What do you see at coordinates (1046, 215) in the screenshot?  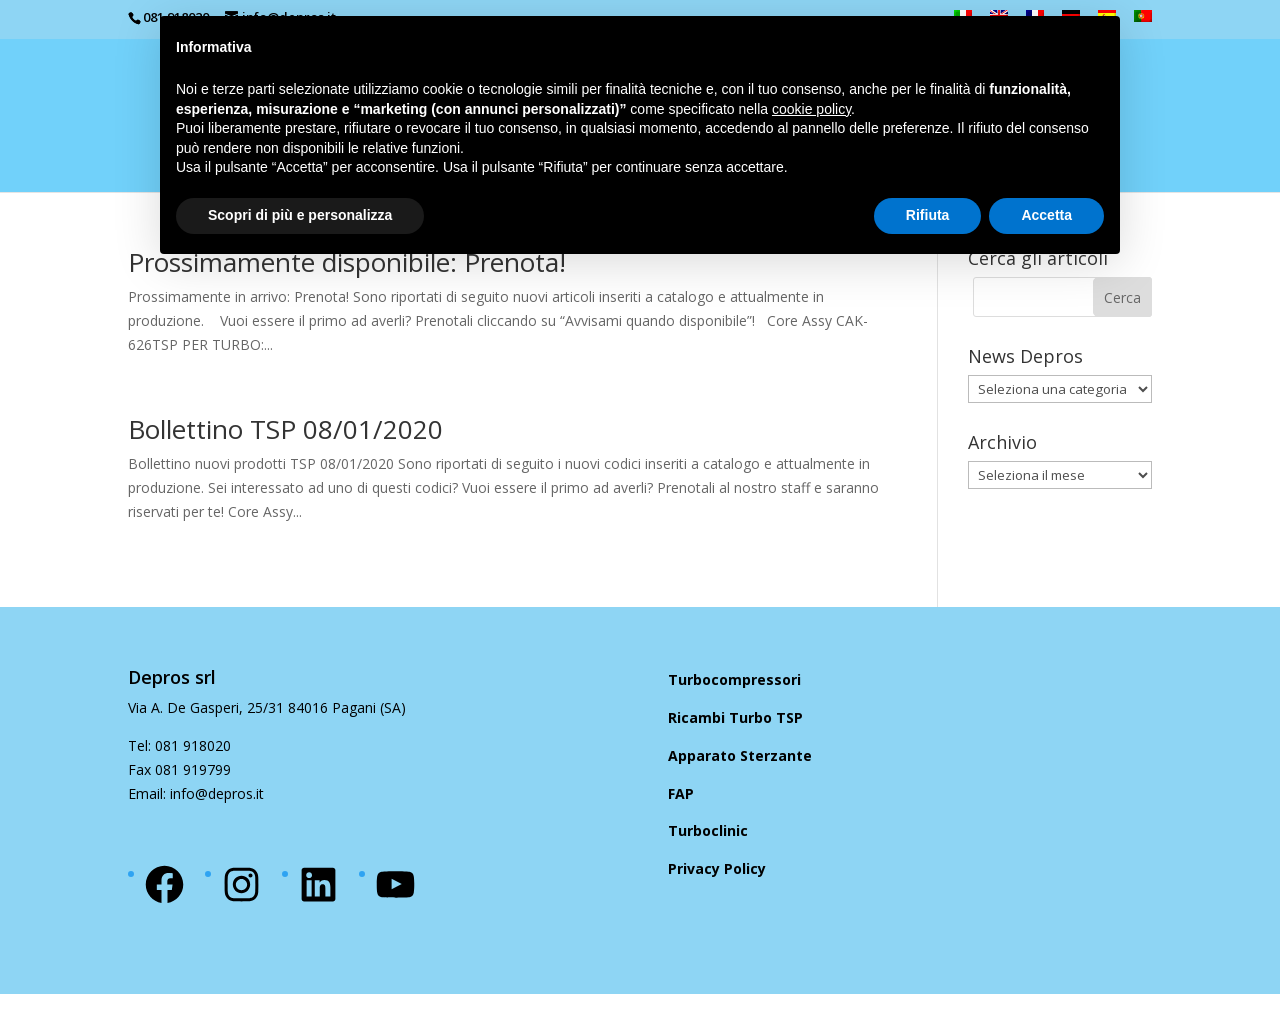 I see `Accetta [button]` at bounding box center [1046, 215].